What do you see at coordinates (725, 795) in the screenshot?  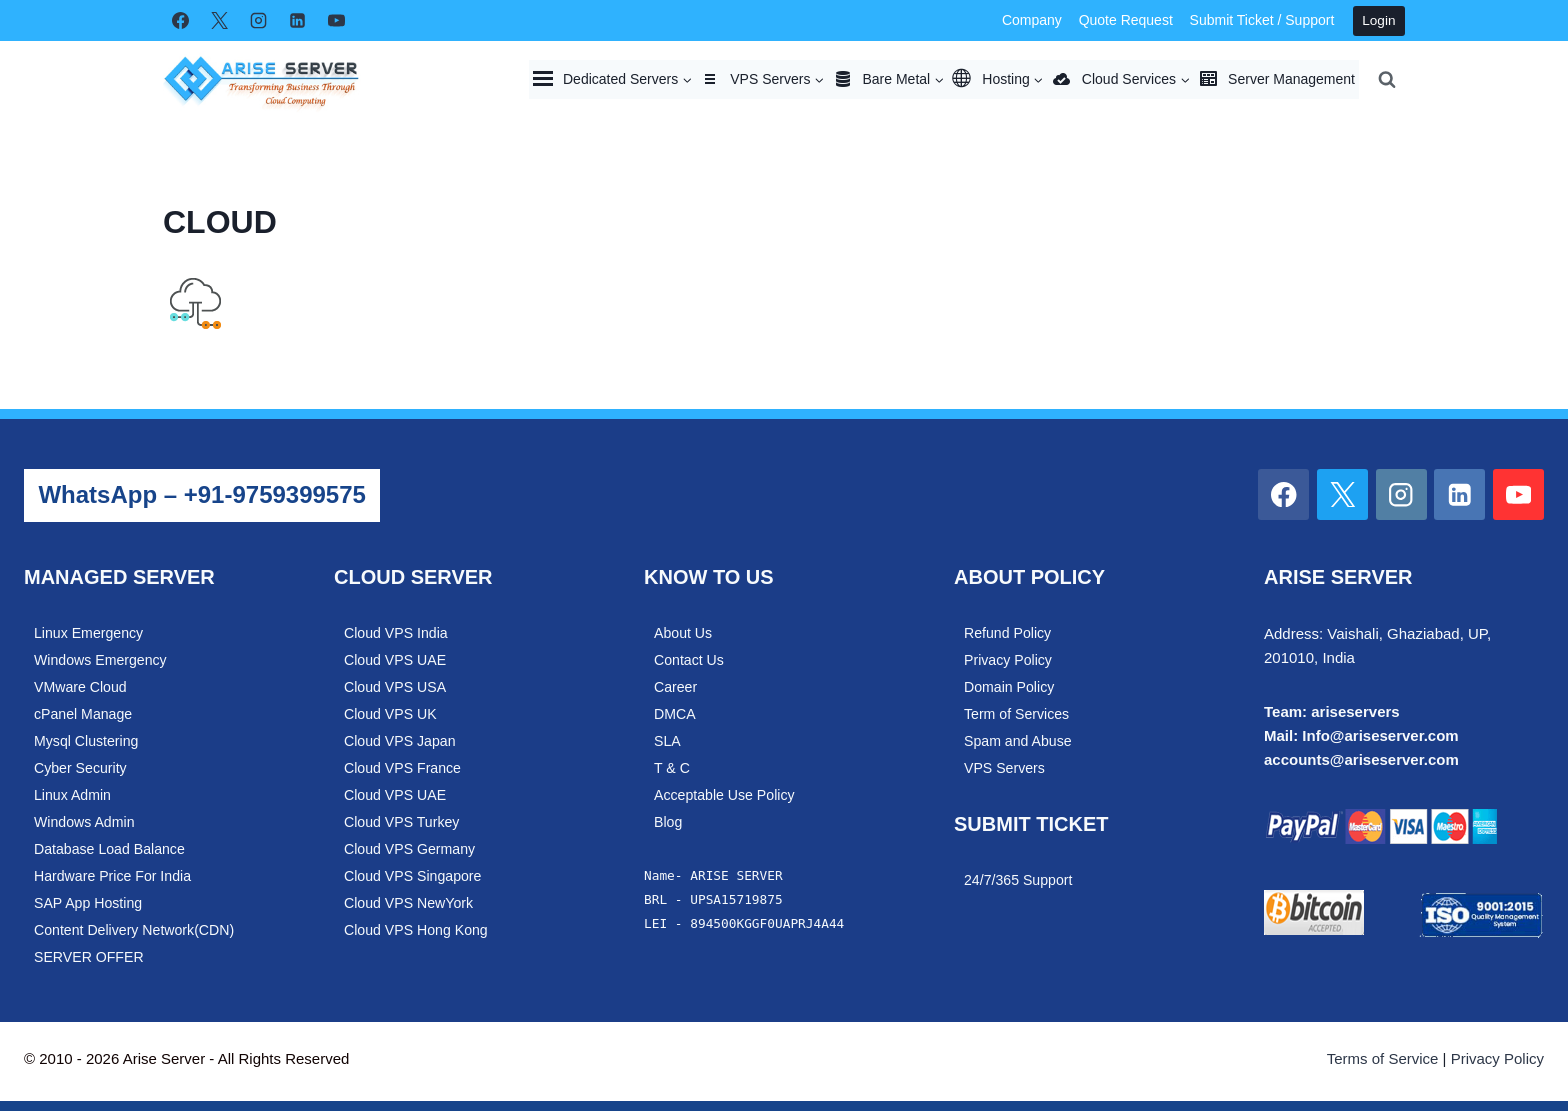 I see `Acceptable Use Policy` at bounding box center [725, 795].